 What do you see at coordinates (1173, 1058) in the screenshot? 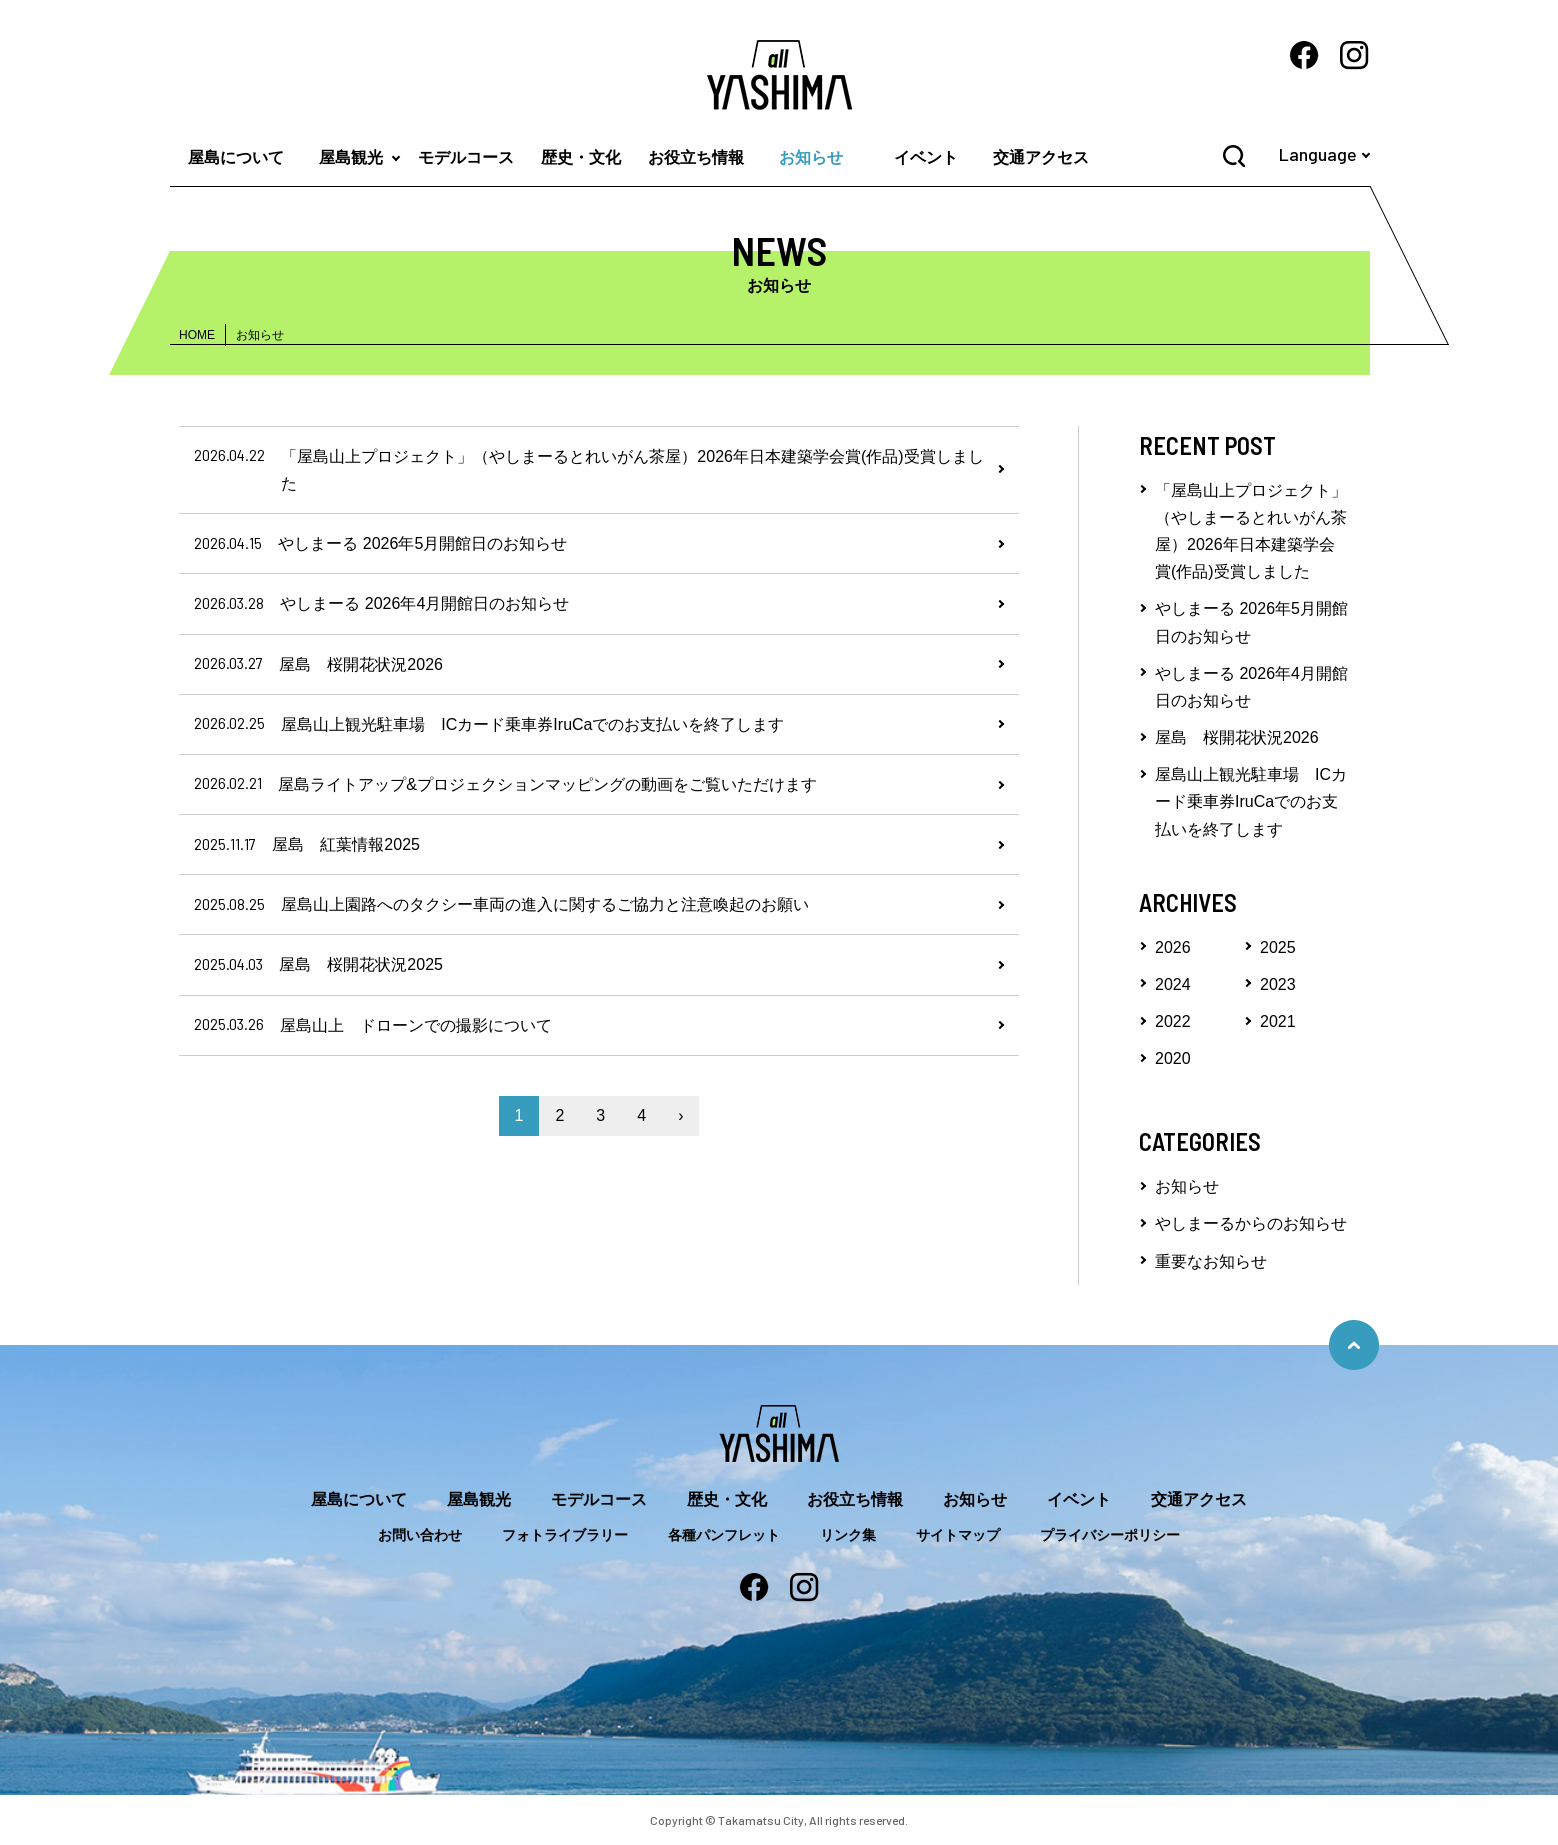
I see `2020` at bounding box center [1173, 1058].